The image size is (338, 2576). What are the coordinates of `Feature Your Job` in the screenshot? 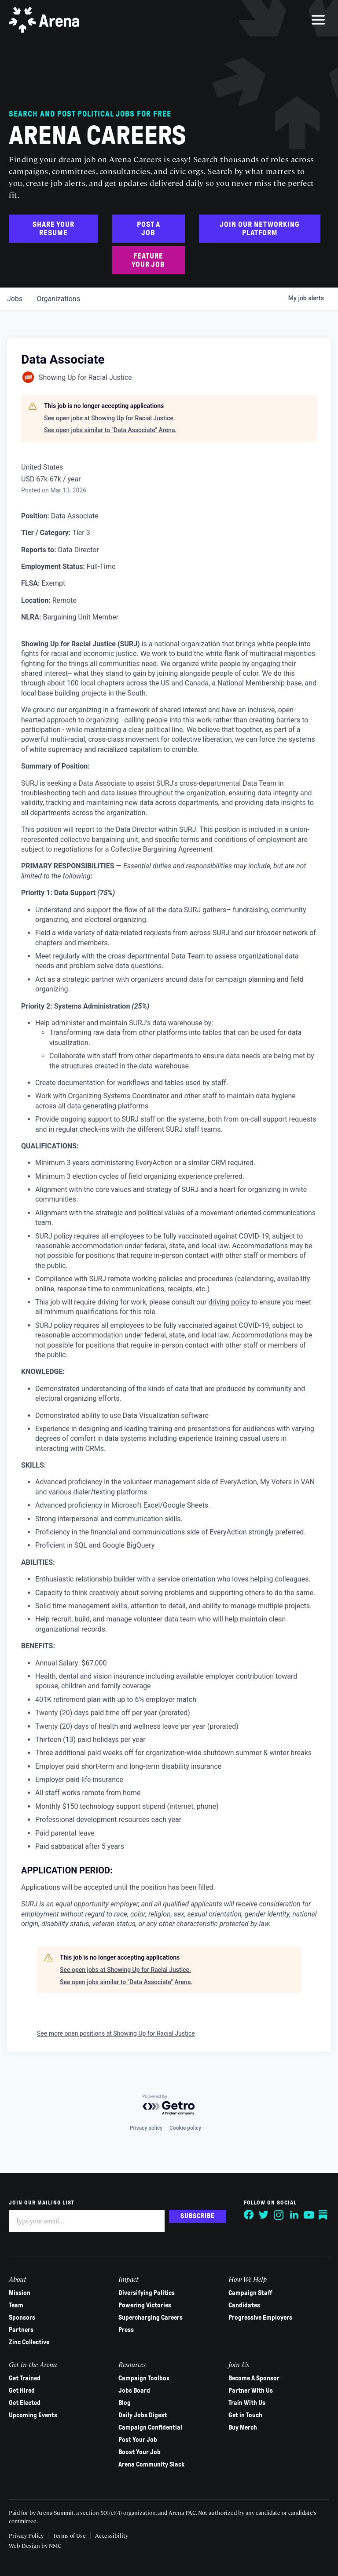 It's located at (148, 260).